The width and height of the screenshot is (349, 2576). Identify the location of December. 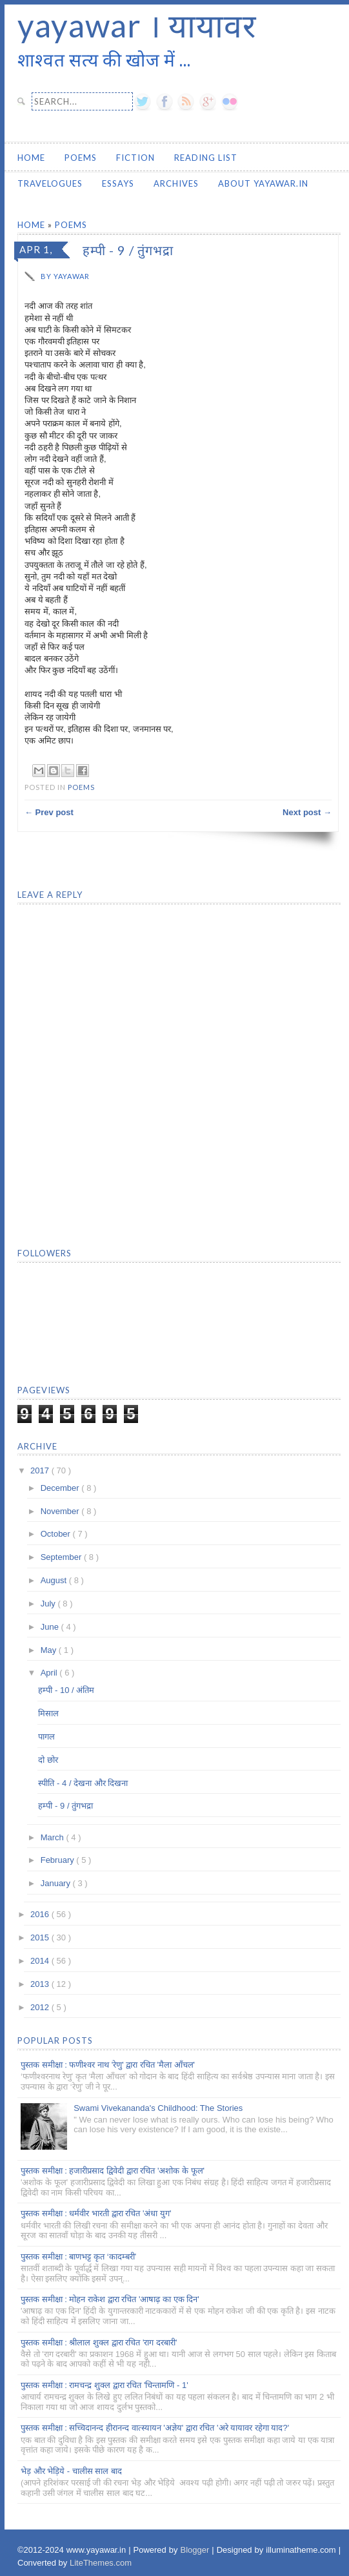
(61, 1488).